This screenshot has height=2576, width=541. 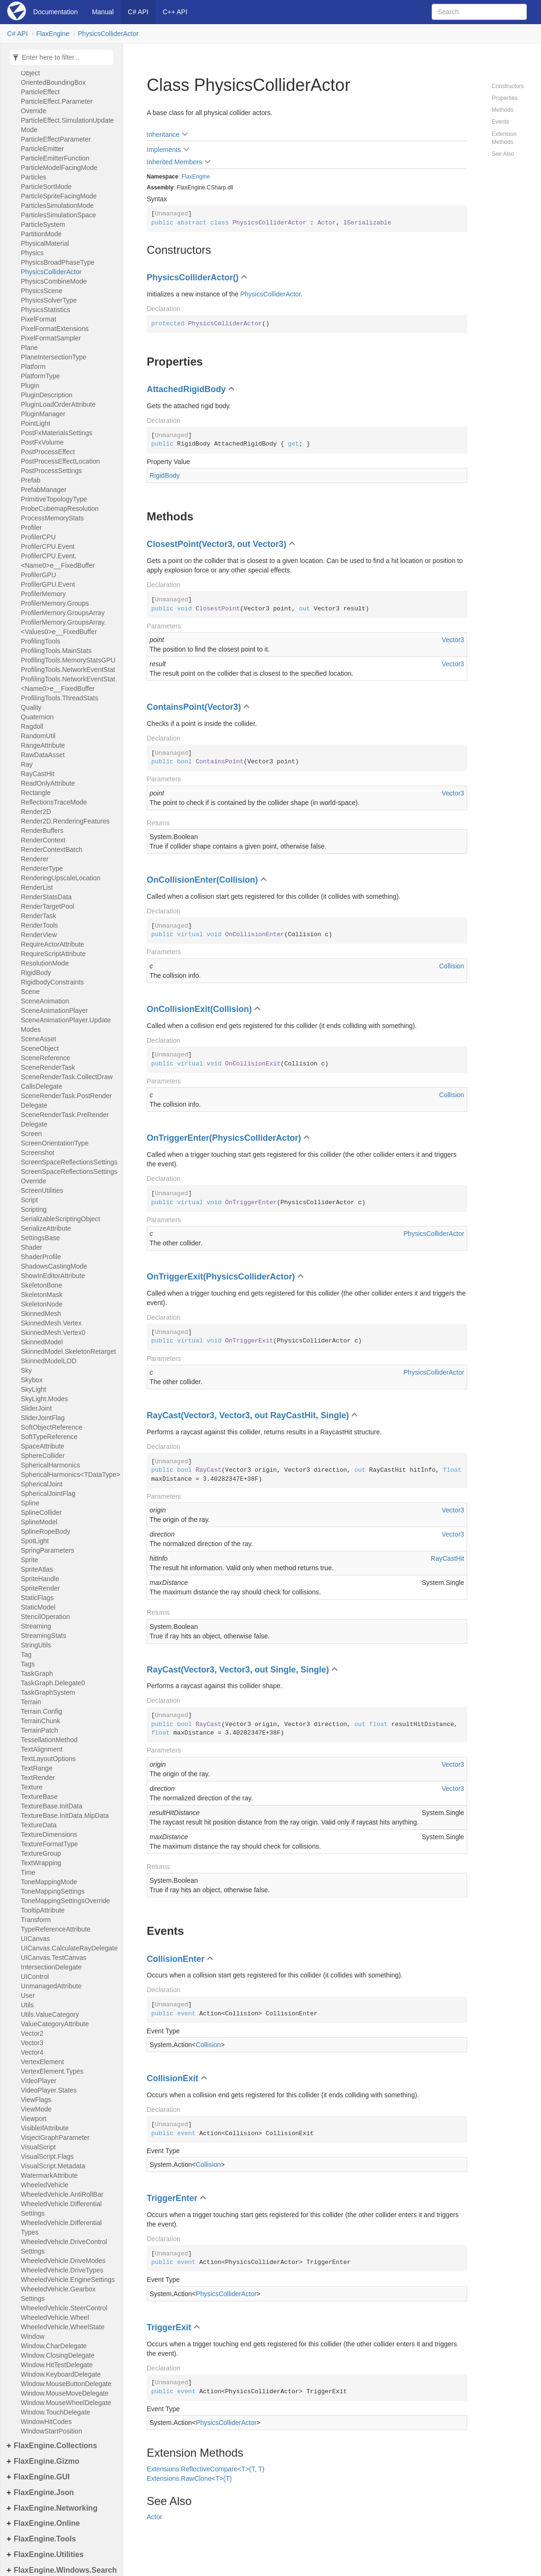 What do you see at coordinates (56, 433) in the screenshot?
I see `PostFxMaterialsSettings` at bounding box center [56, 433].